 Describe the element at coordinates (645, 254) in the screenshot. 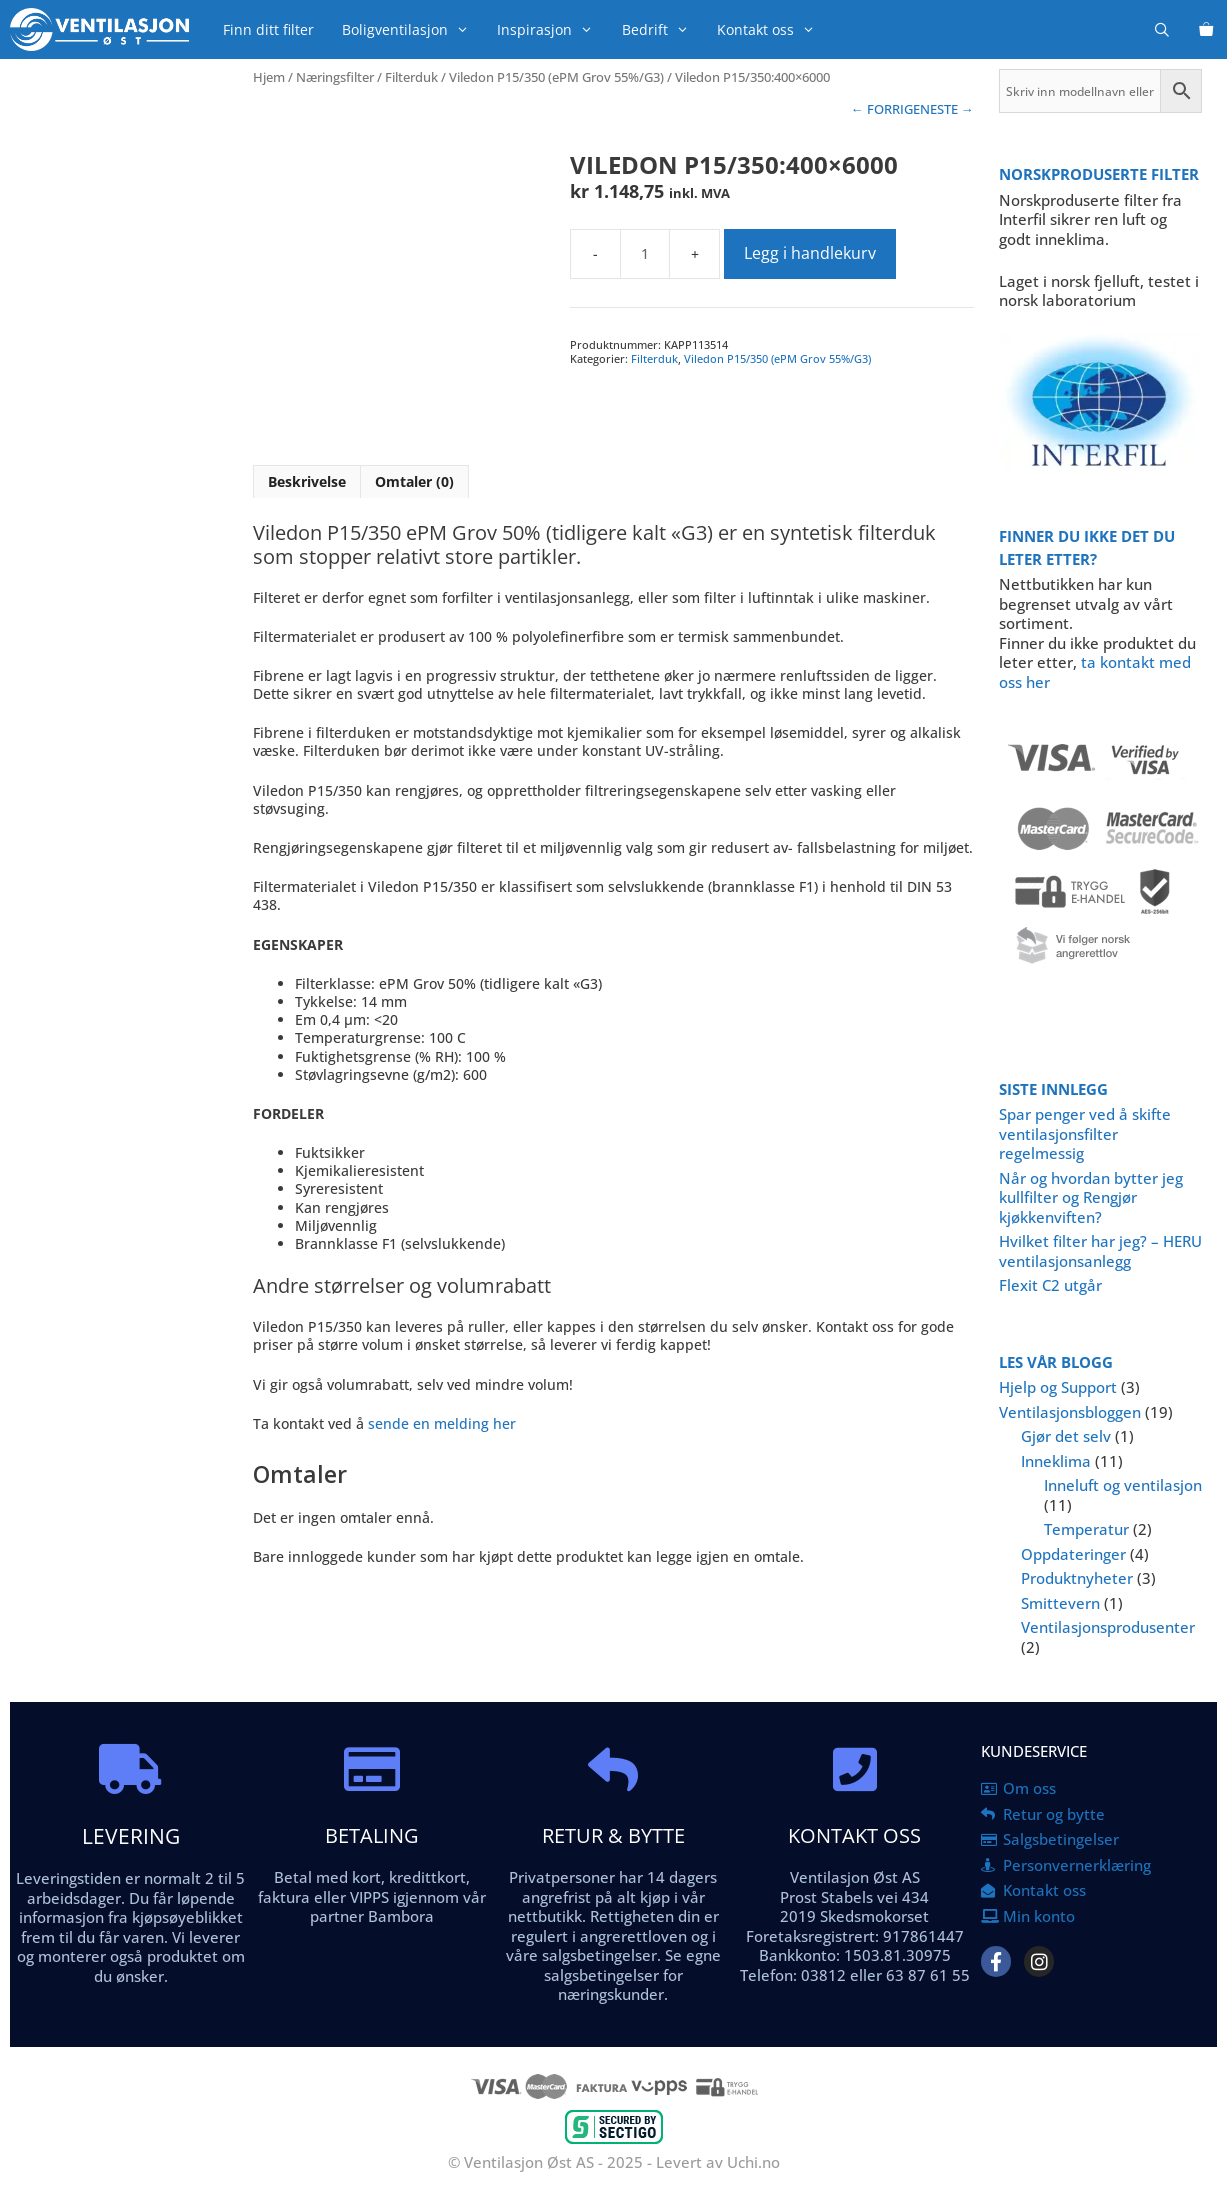

I see `[Produkt antall]` at that location.